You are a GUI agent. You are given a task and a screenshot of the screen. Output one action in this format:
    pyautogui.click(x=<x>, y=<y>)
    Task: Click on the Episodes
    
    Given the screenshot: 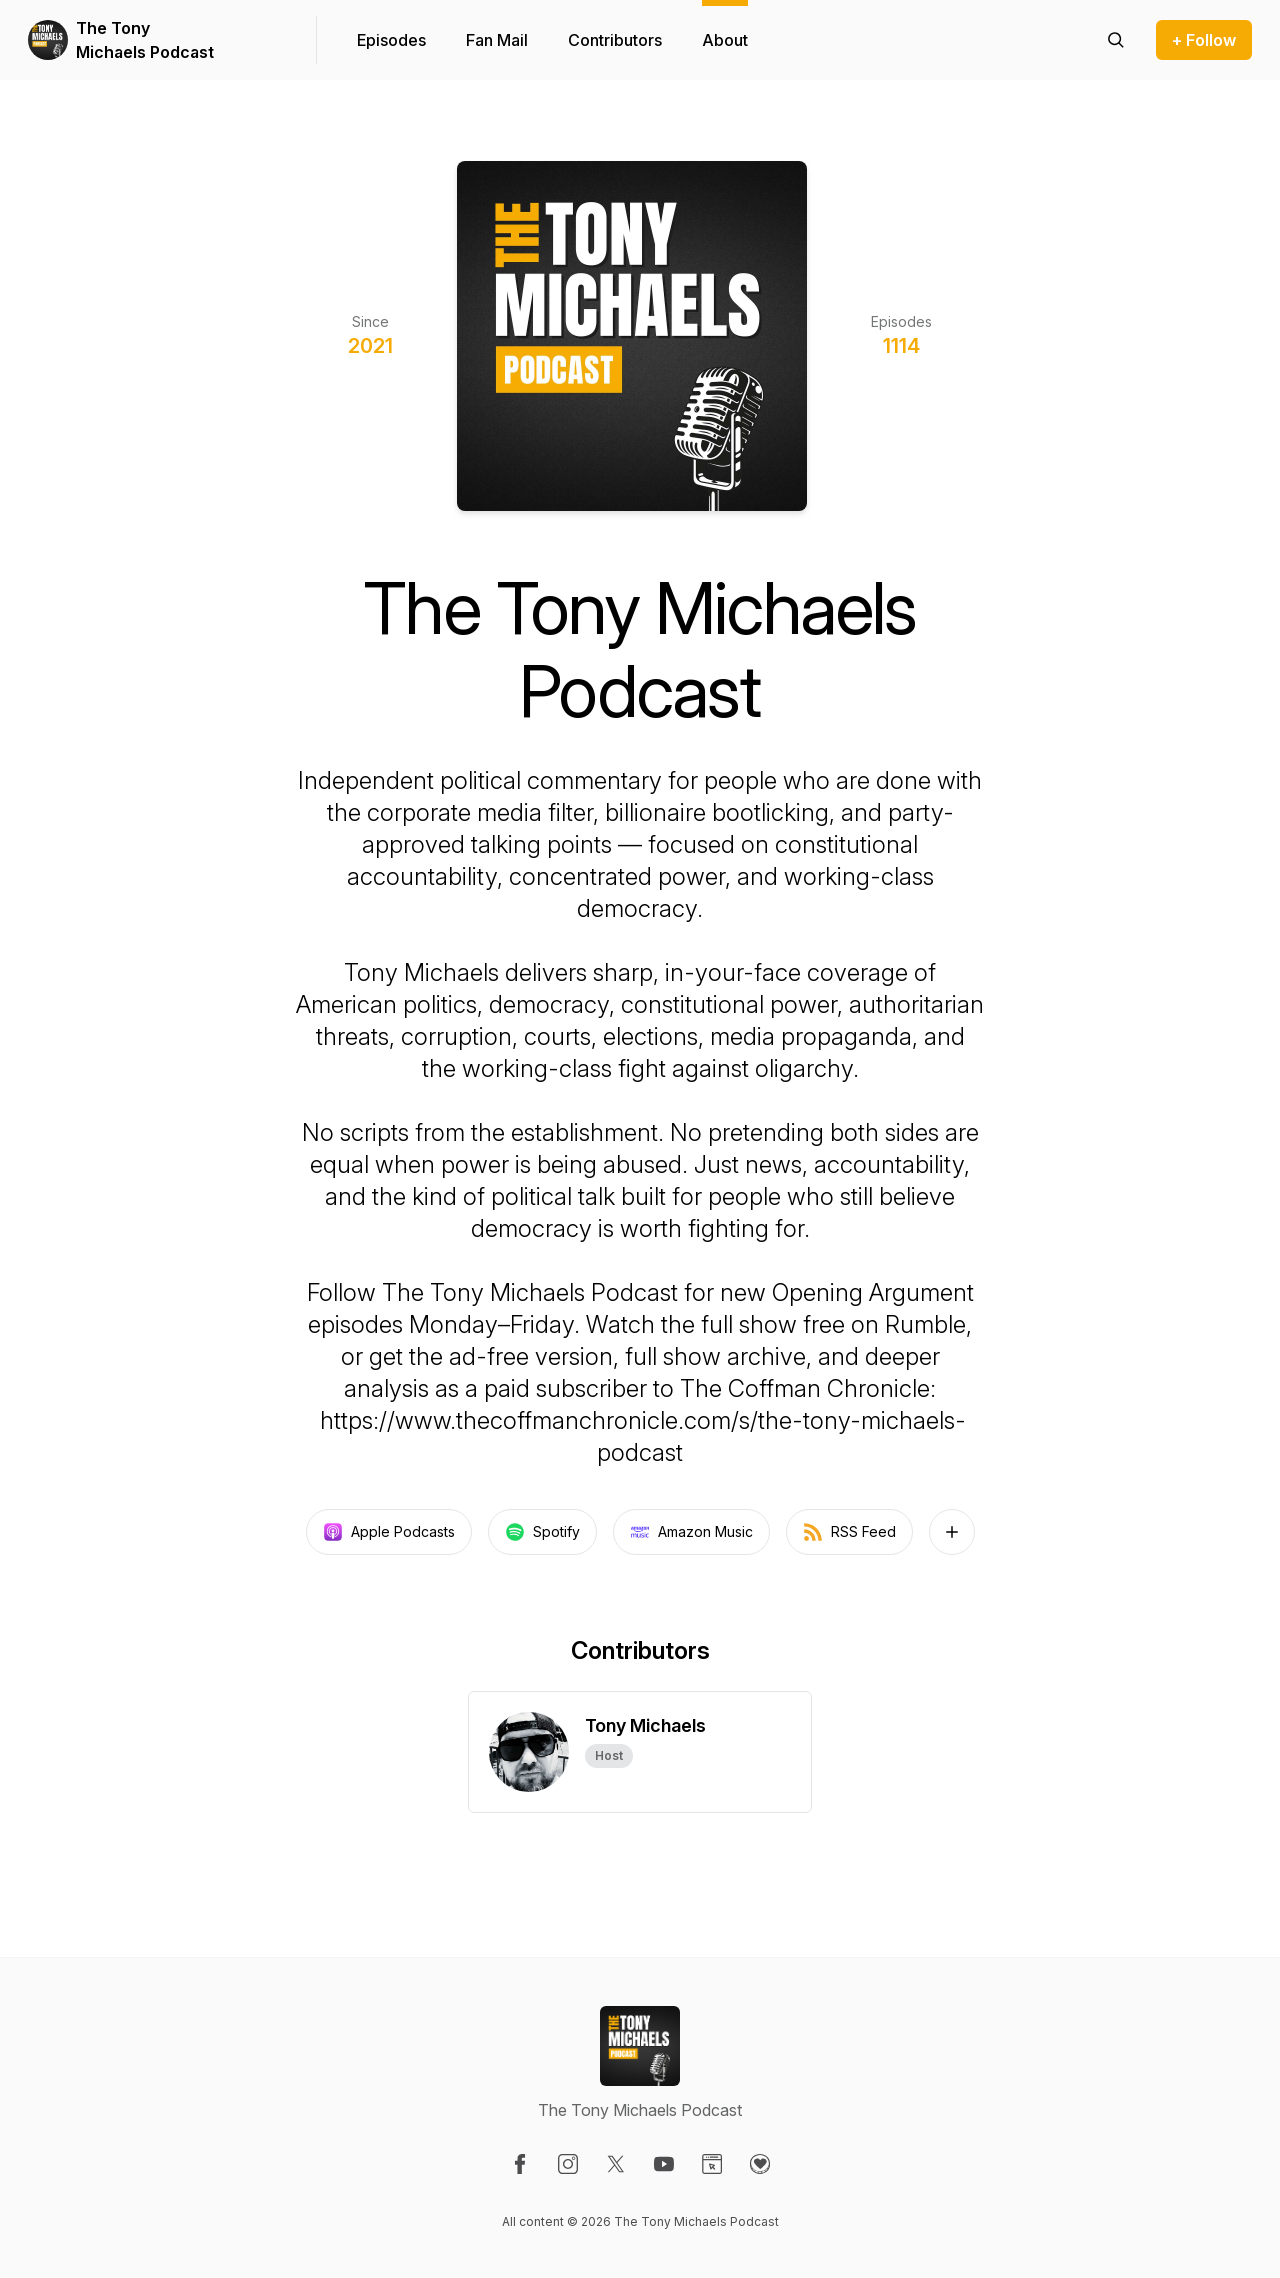 What is the action you would take?
    pyautogui.click(x=391, y=40)
    